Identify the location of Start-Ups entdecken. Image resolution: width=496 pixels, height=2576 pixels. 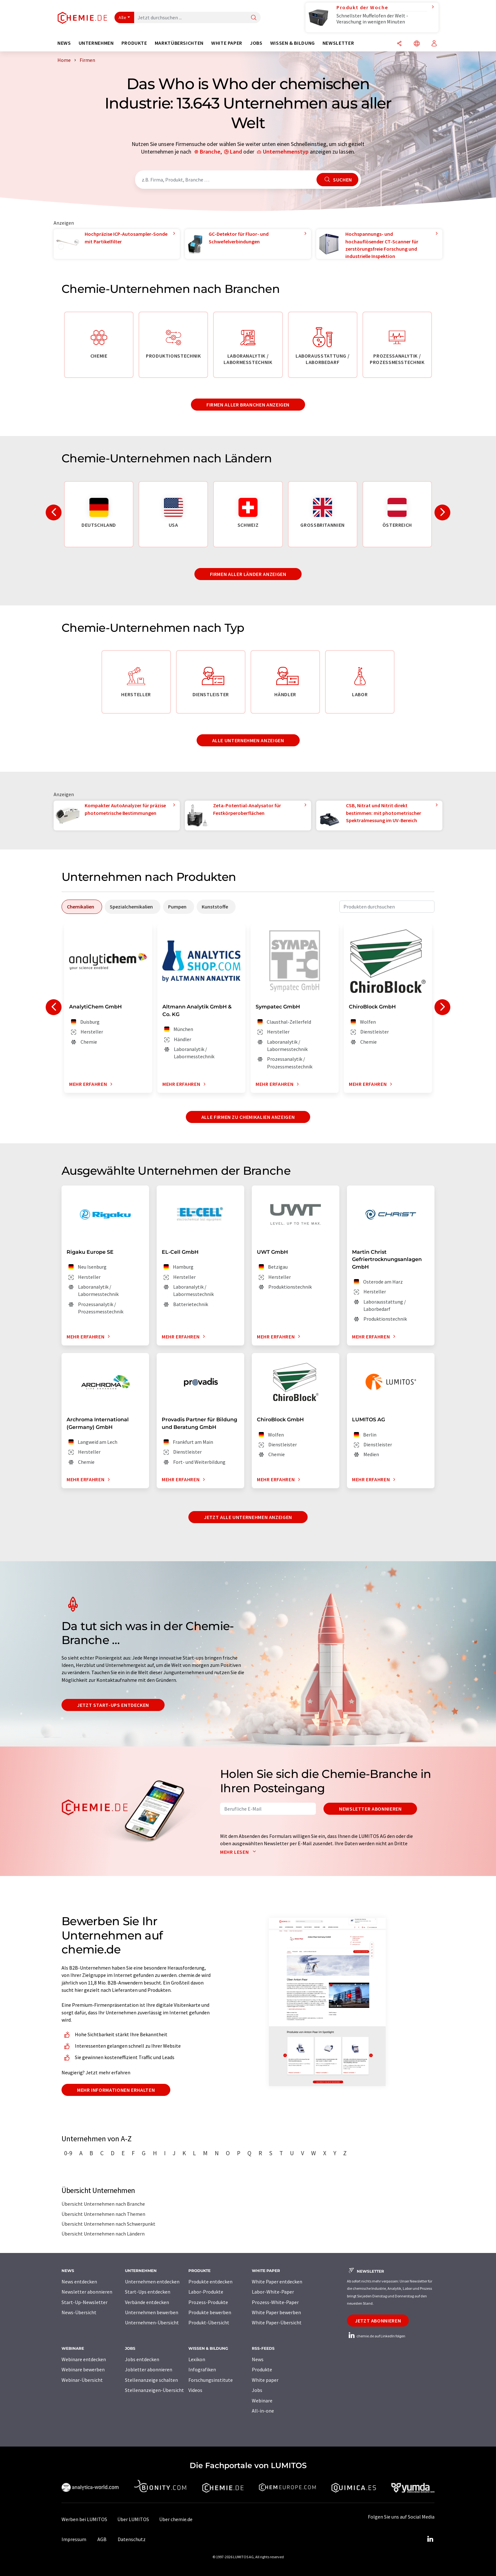
(147, 2292).